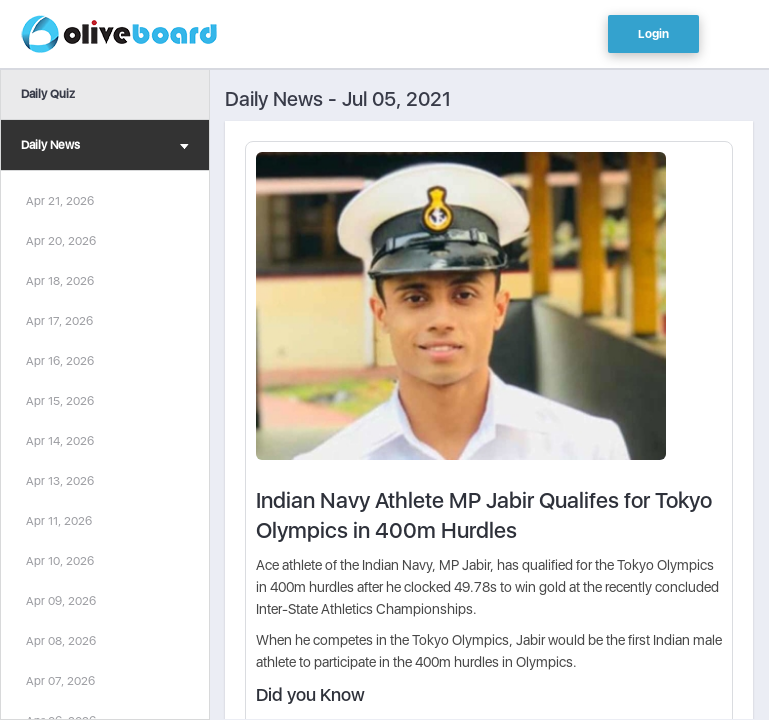 This screenshot has height=720, width=769. What do you see at coordinates (60, 361) in the screenshot?
I see `Apr 16, 2026` at bounding box center [60, 361].